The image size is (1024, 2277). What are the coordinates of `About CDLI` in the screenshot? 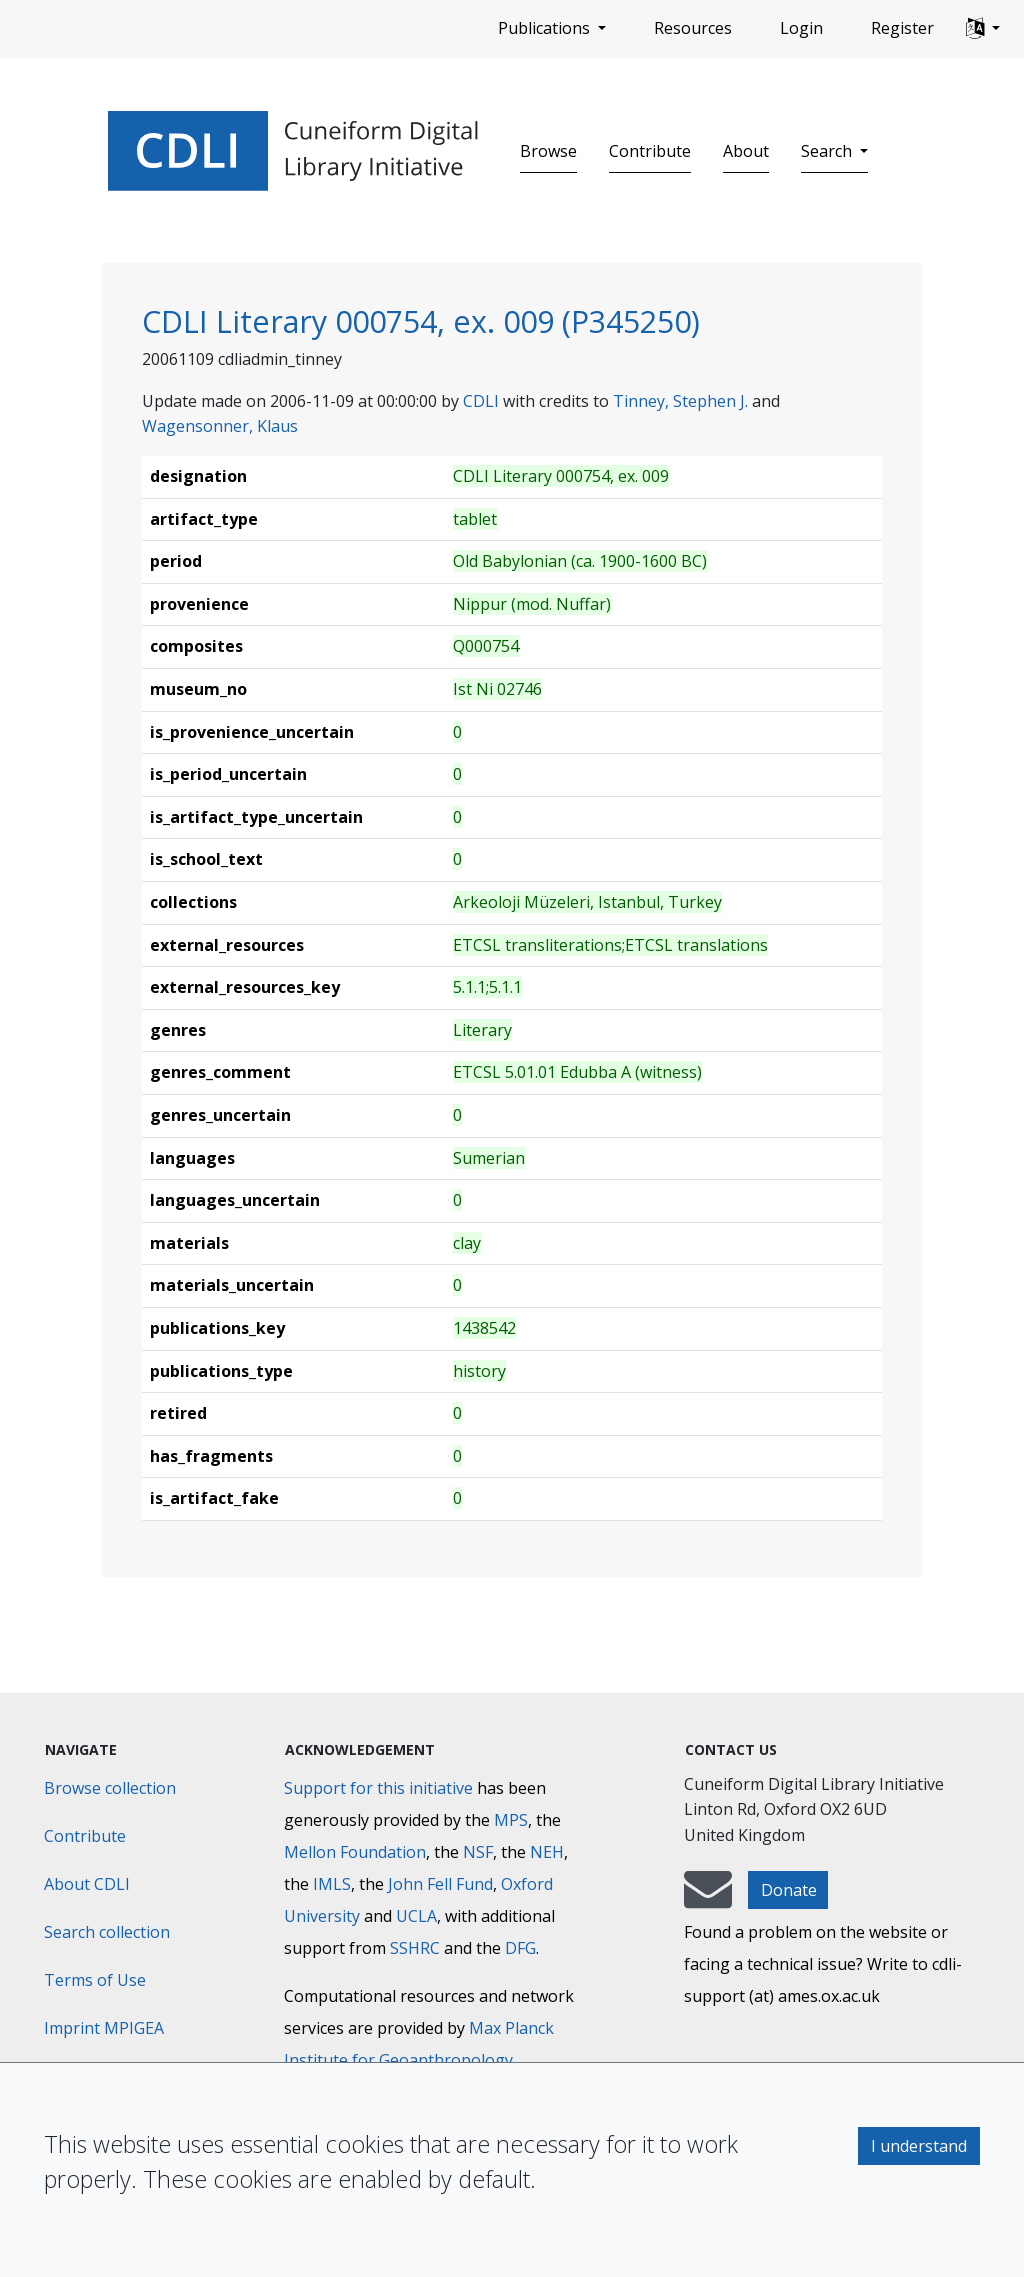 It's located at (87, 1884).